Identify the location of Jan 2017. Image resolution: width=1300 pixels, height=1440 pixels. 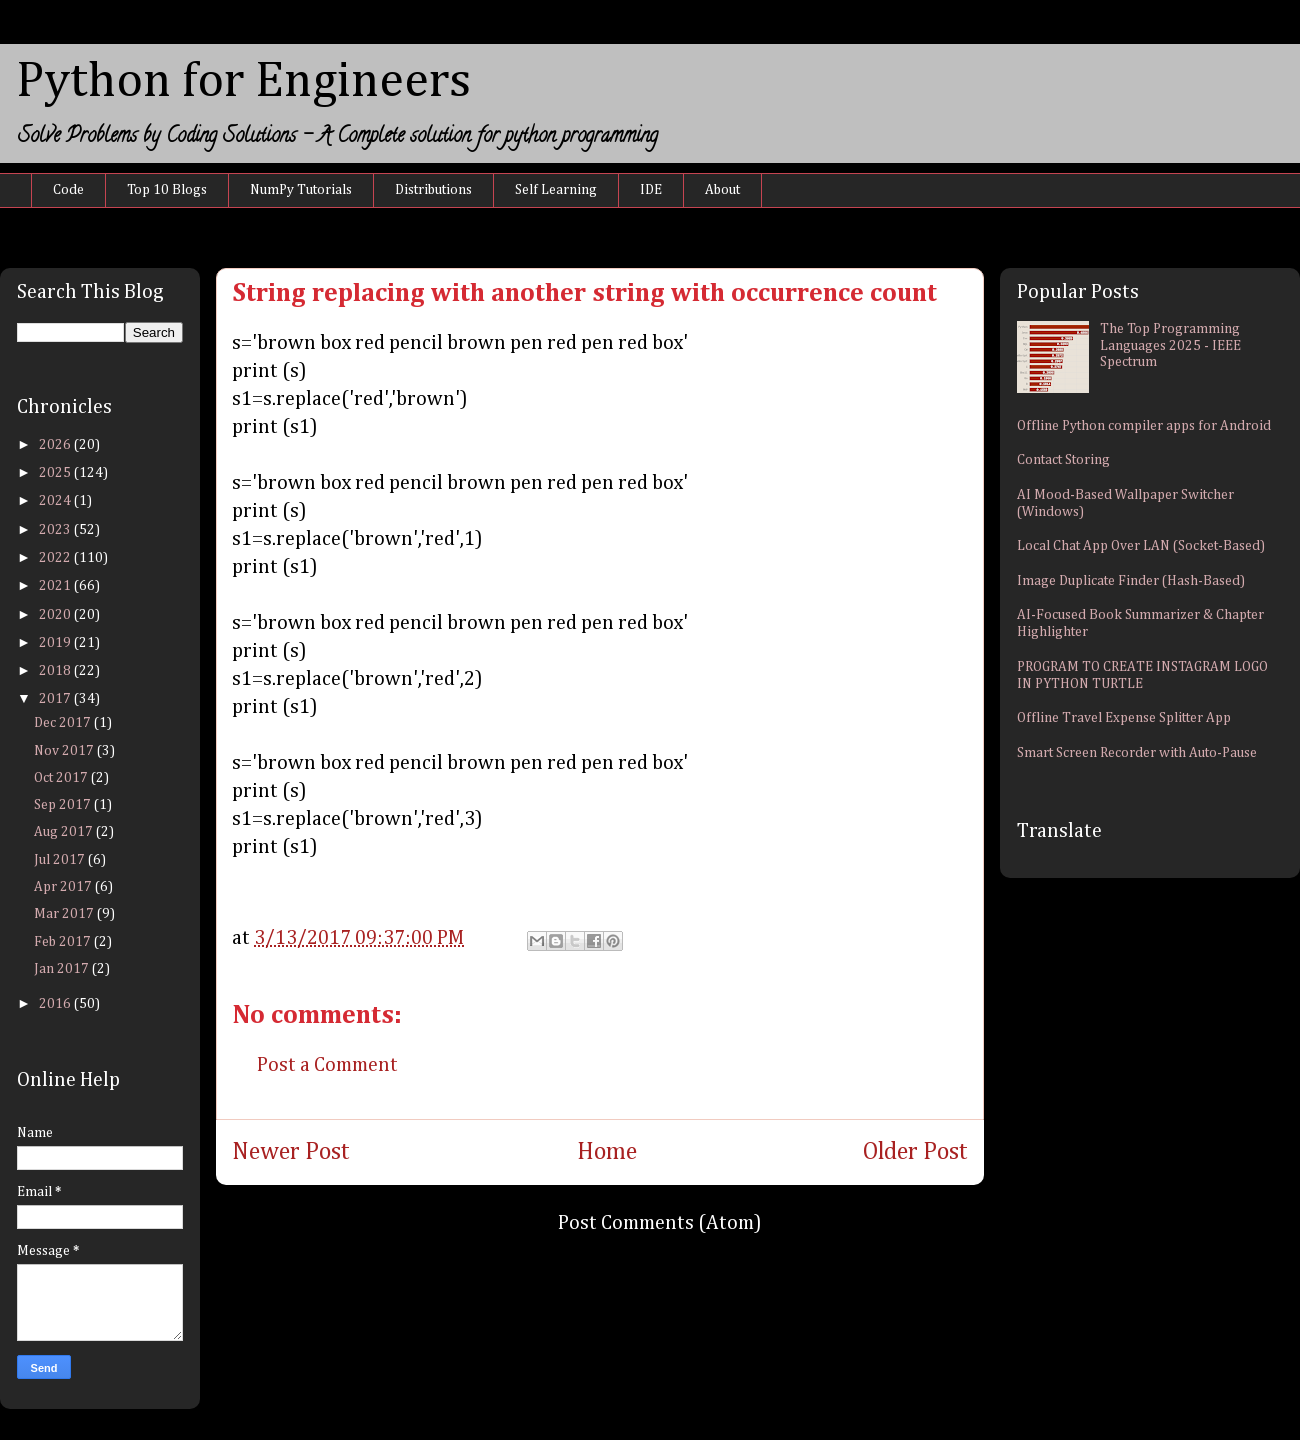
(63, 969).